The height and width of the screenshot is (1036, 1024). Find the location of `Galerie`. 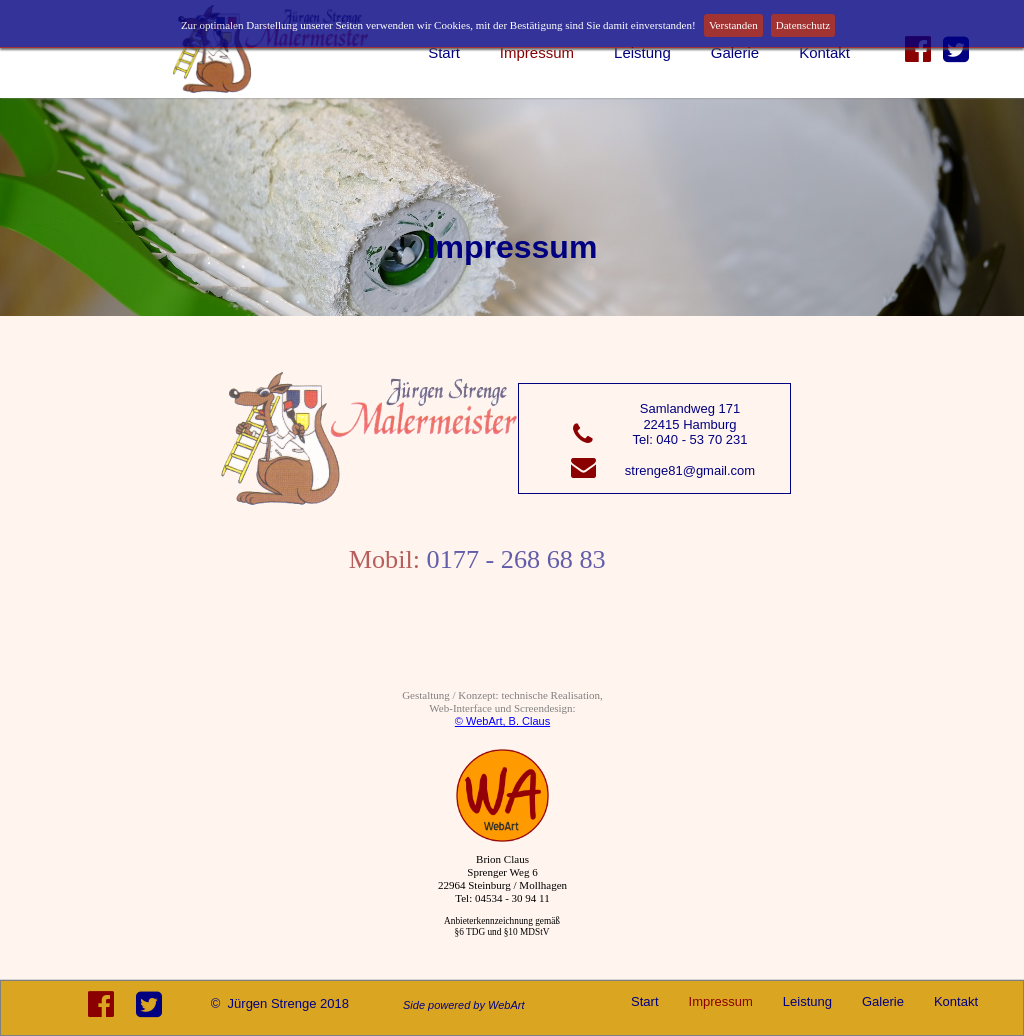

Galerie is located at coordinates (735, 52).